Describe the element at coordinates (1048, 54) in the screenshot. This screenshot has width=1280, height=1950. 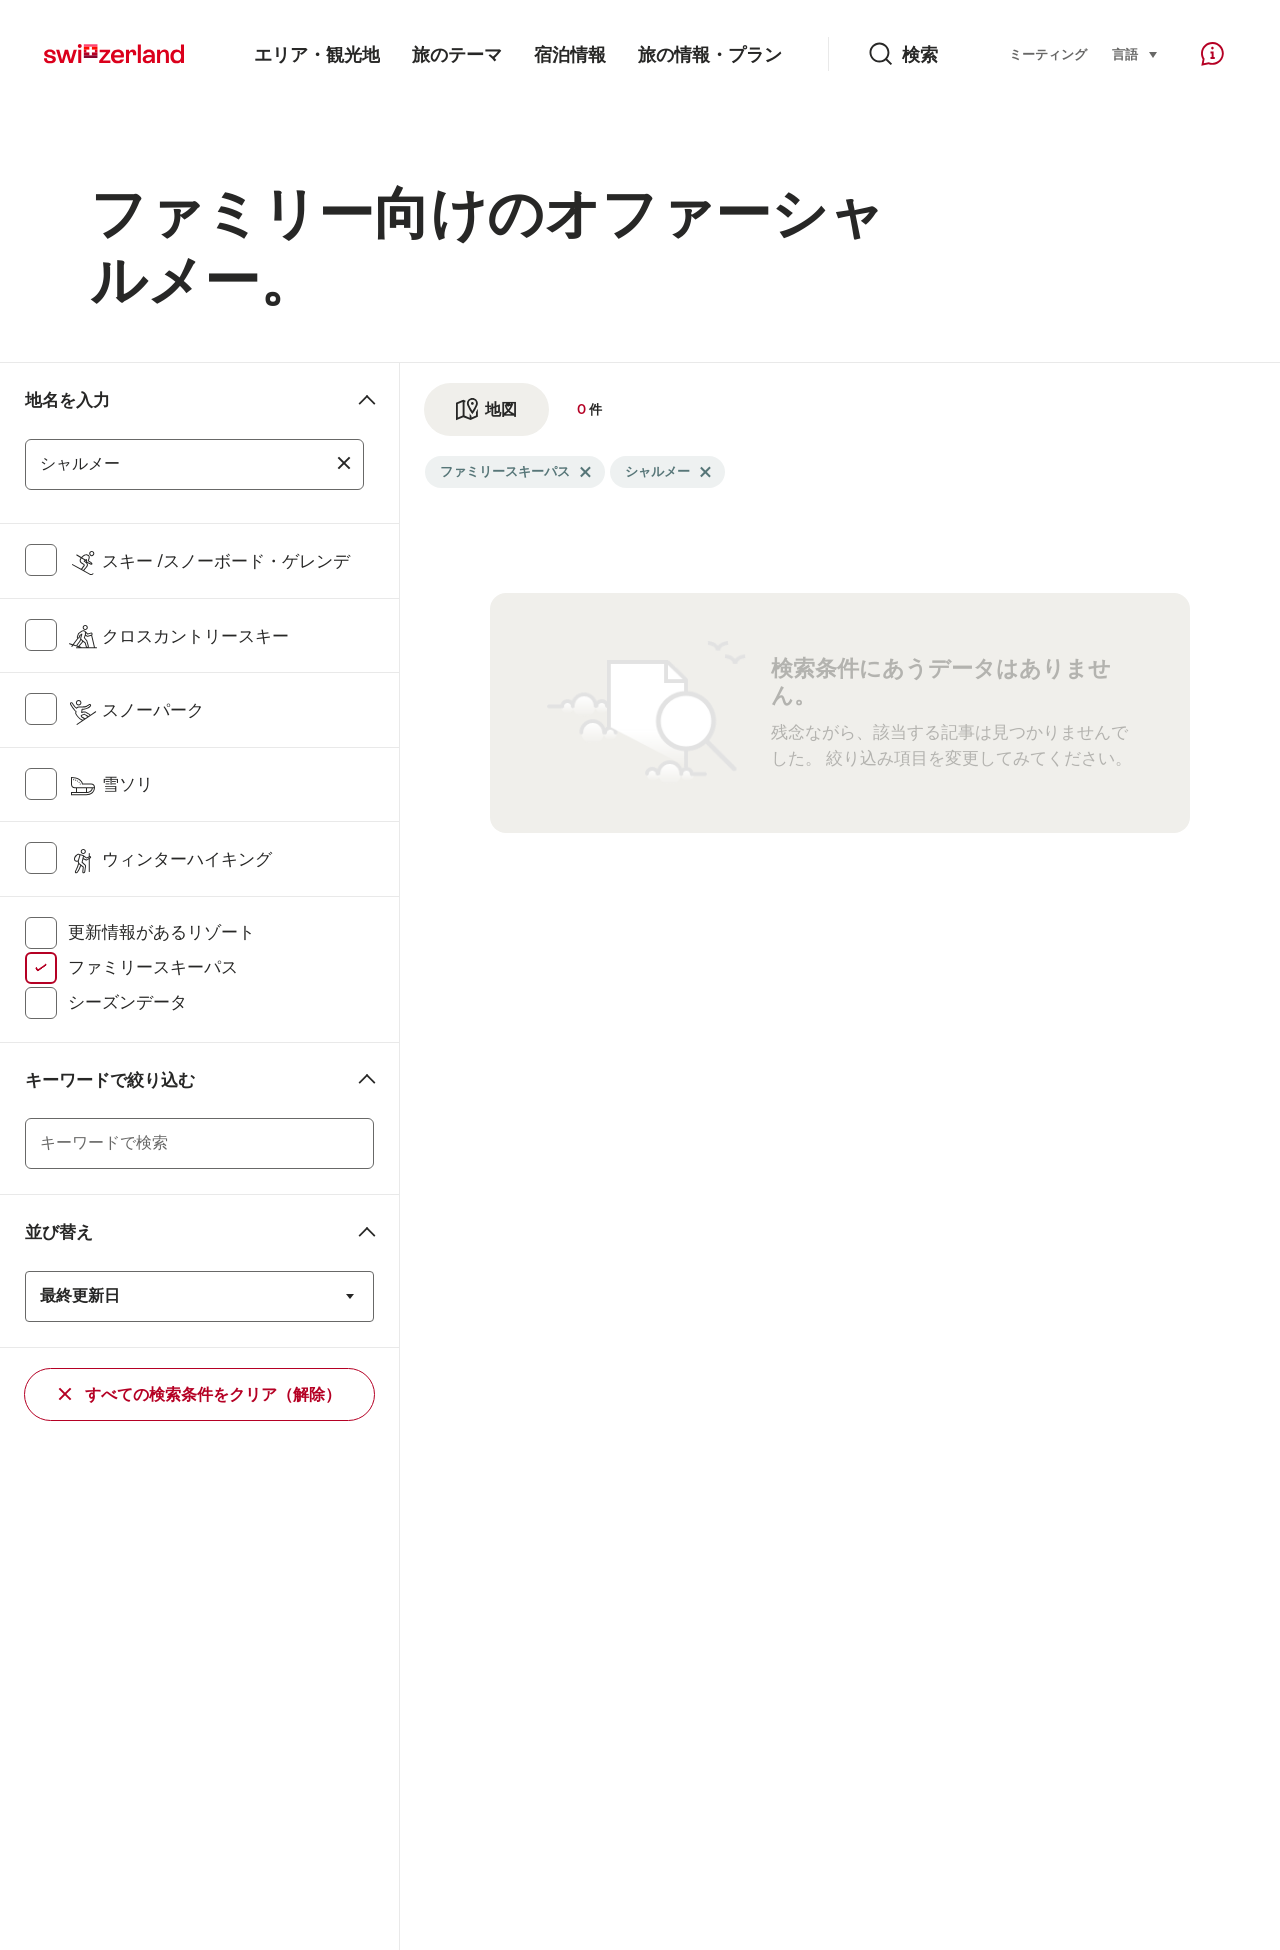
I see `ミーティング` at that location.